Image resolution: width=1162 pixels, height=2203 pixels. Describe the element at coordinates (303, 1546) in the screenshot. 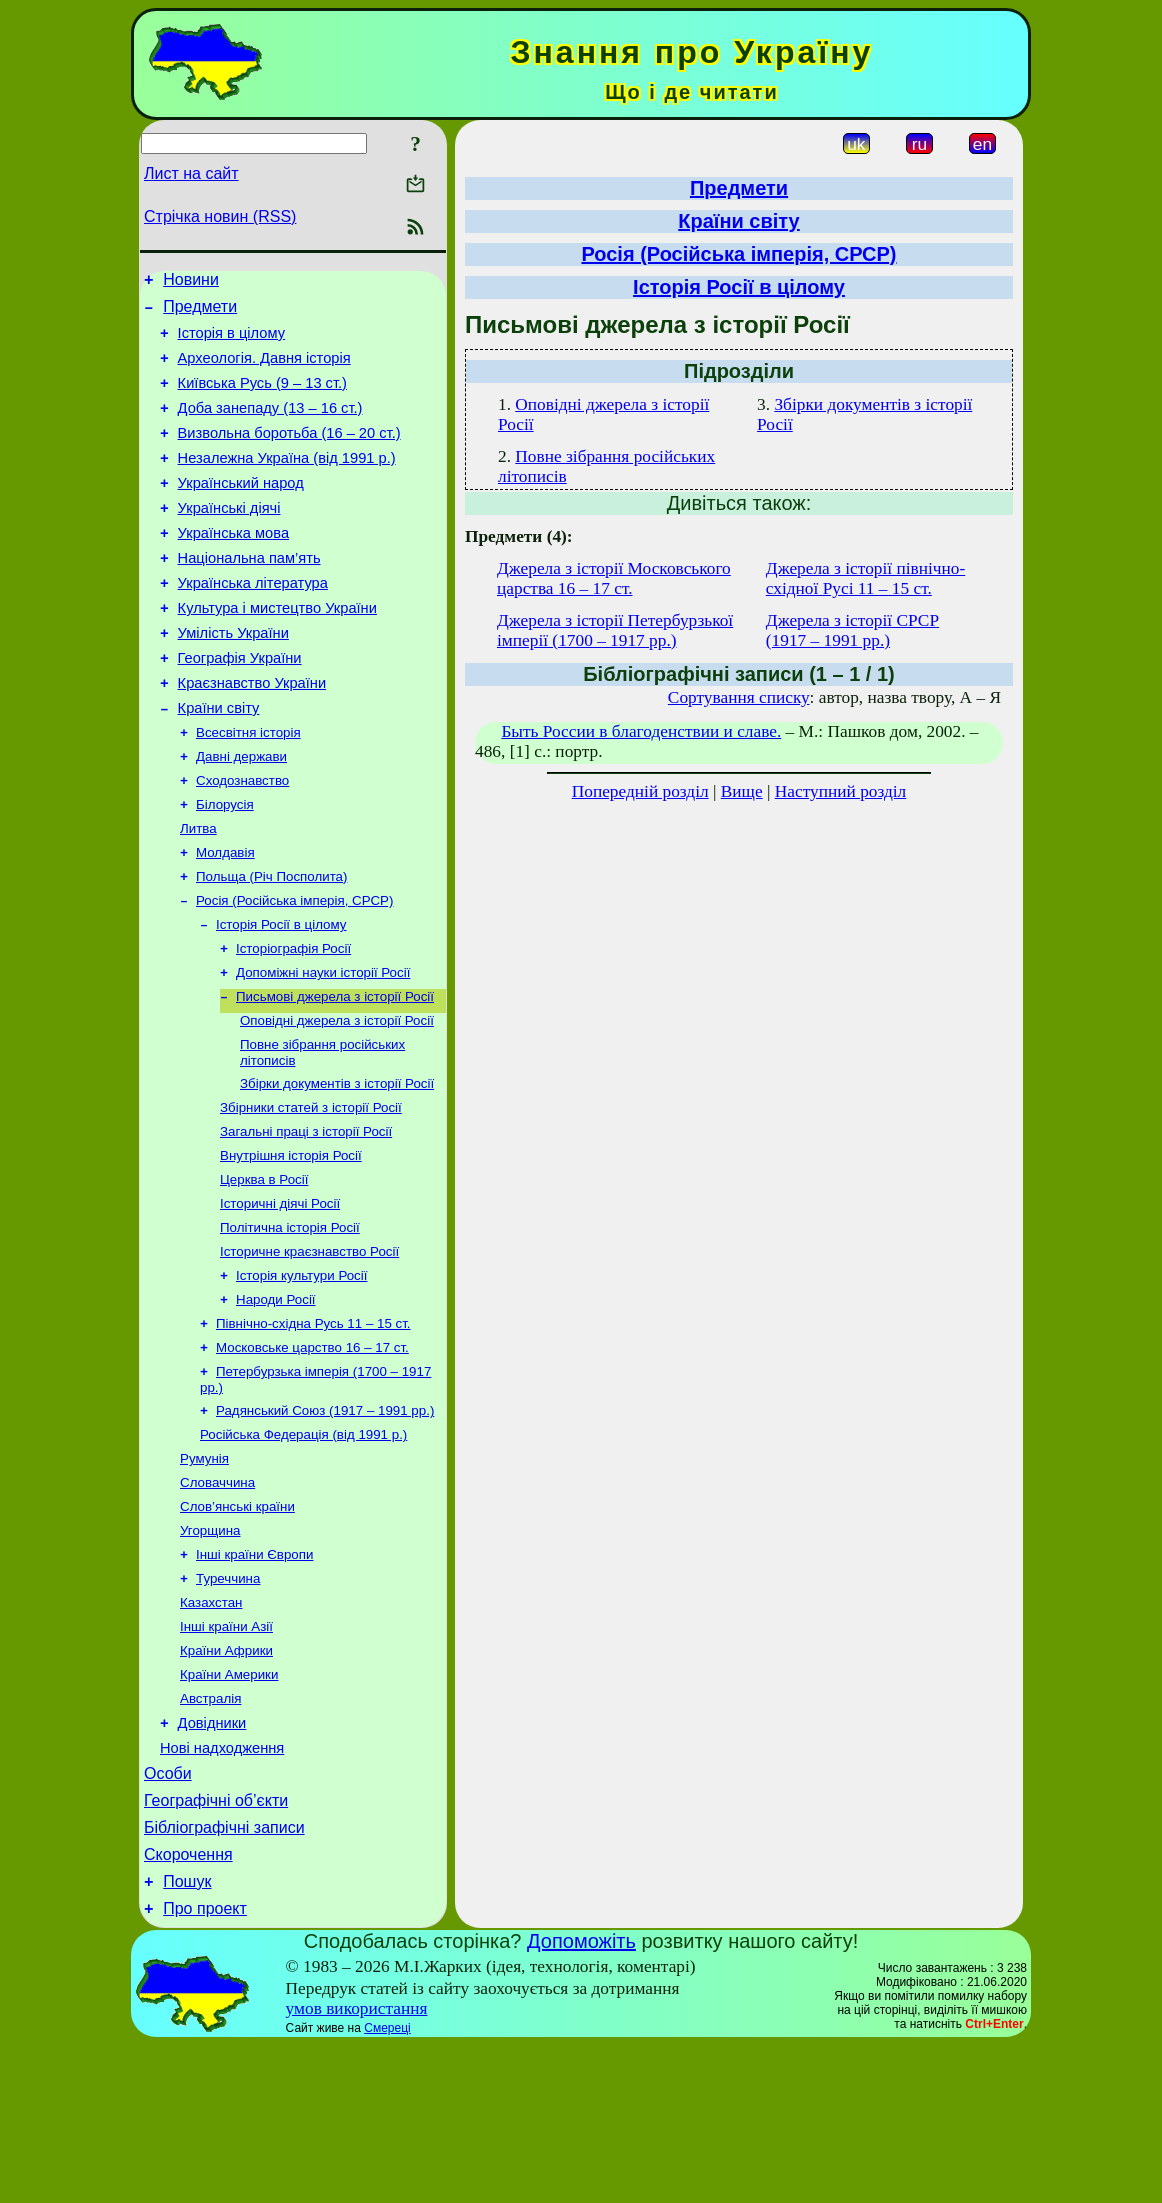

I see `Російська Федерація (від 1991 р.)` at that location.